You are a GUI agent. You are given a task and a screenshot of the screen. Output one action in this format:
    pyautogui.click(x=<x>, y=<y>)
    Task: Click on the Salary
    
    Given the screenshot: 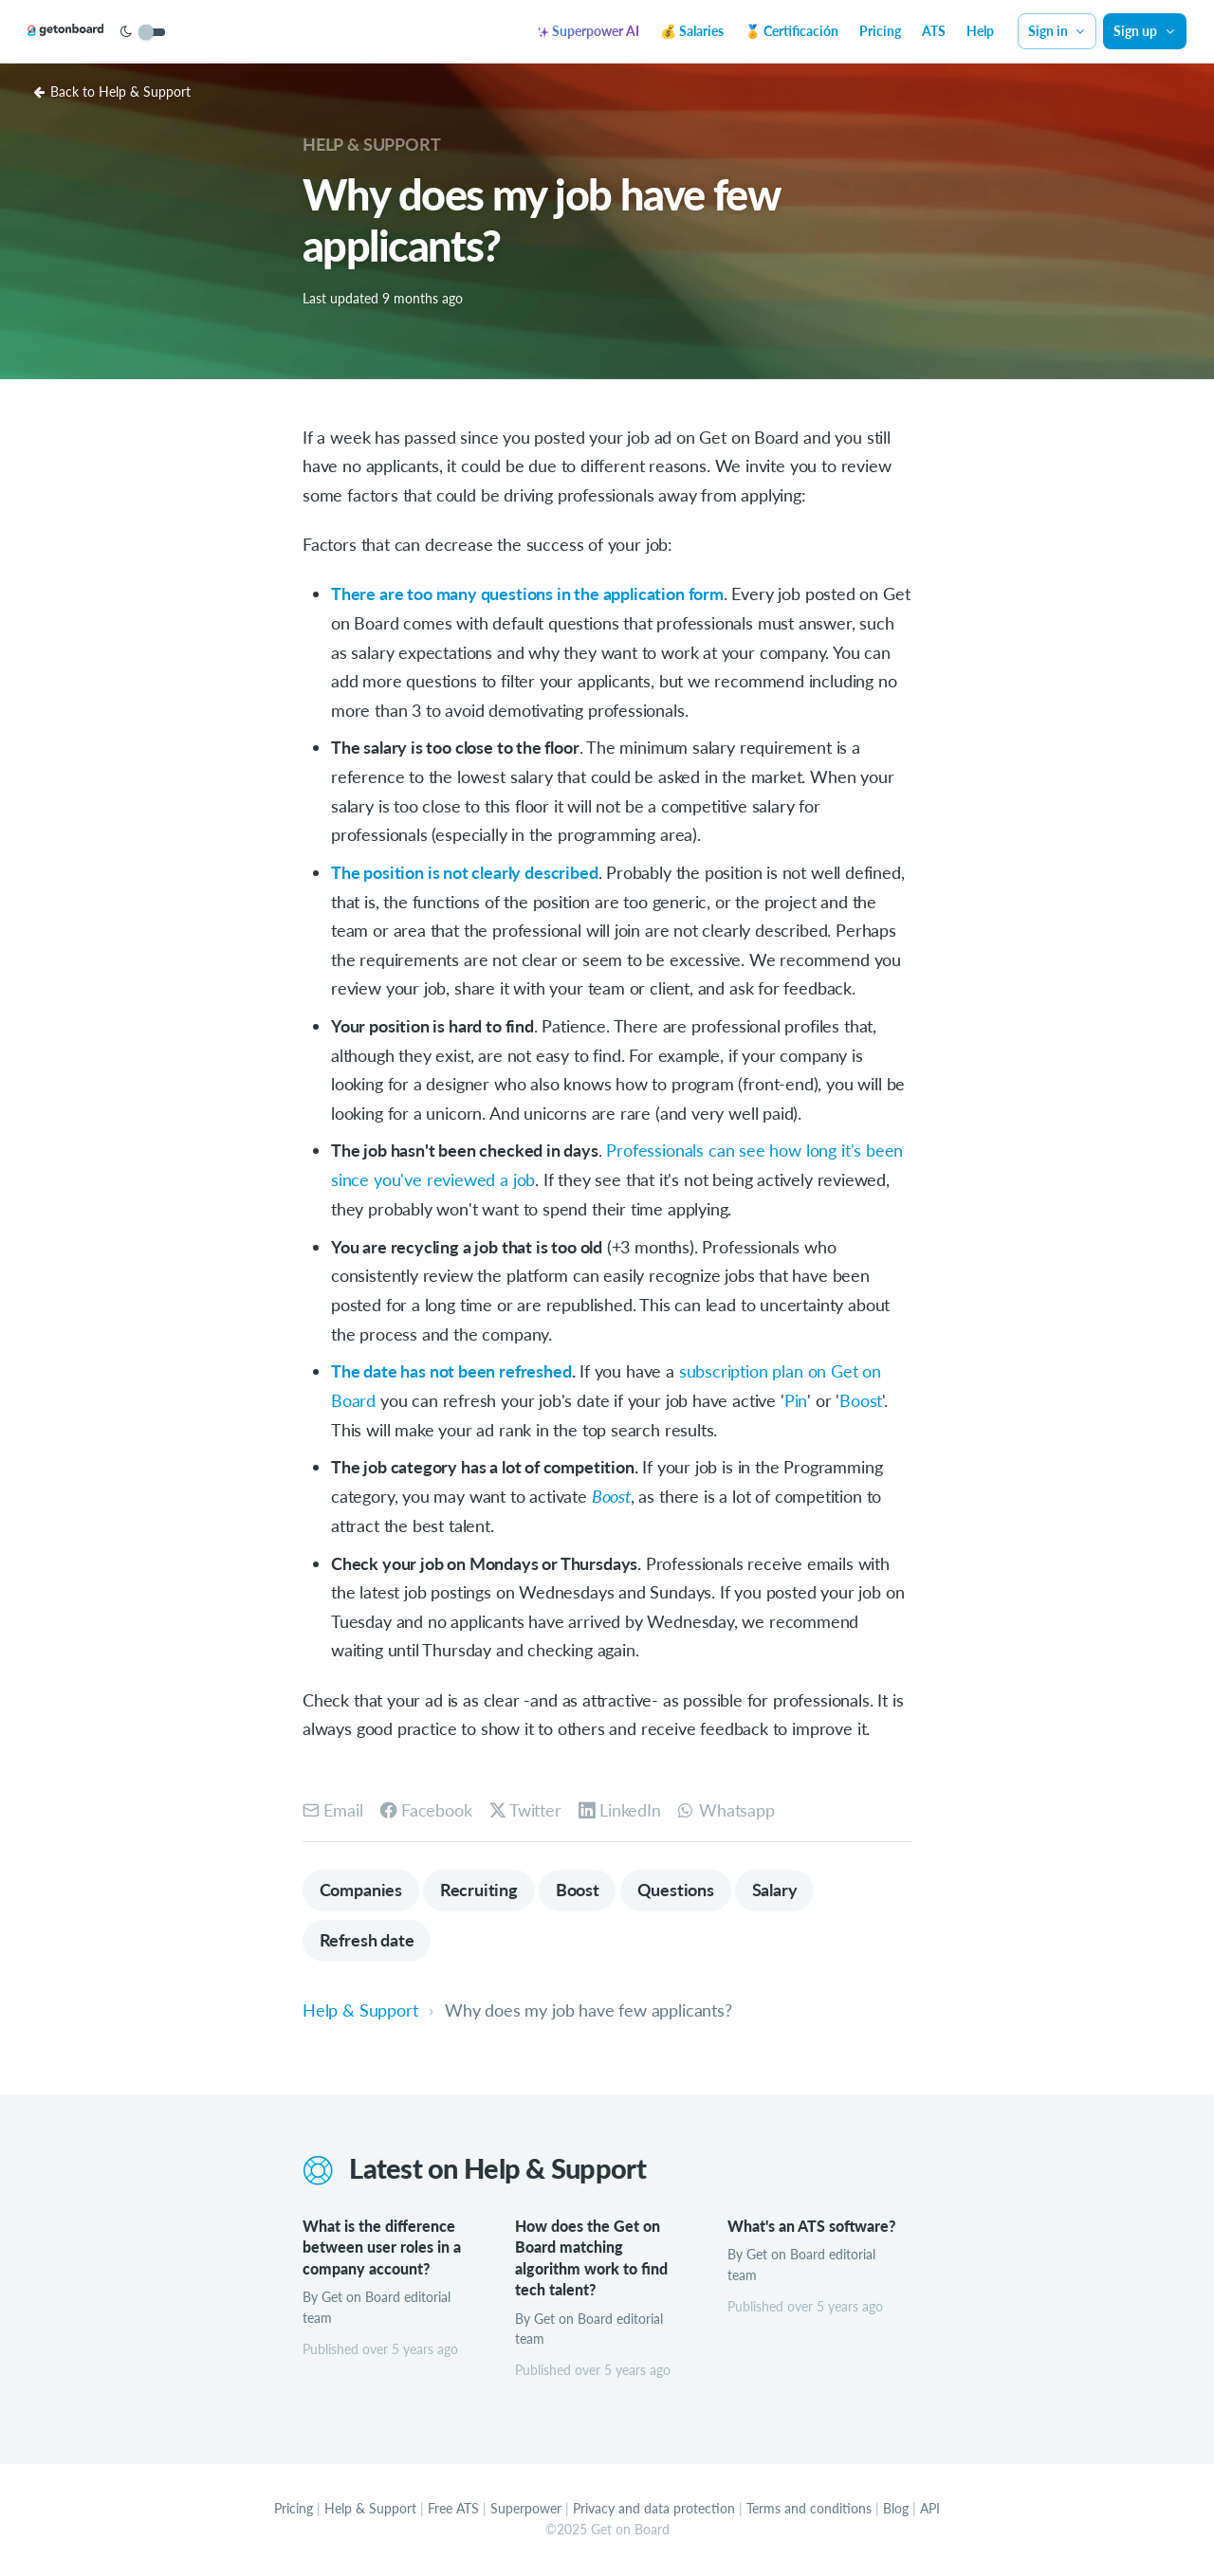 What is the action you would take?
    pyautogui.click(x=778, y=1887)
    